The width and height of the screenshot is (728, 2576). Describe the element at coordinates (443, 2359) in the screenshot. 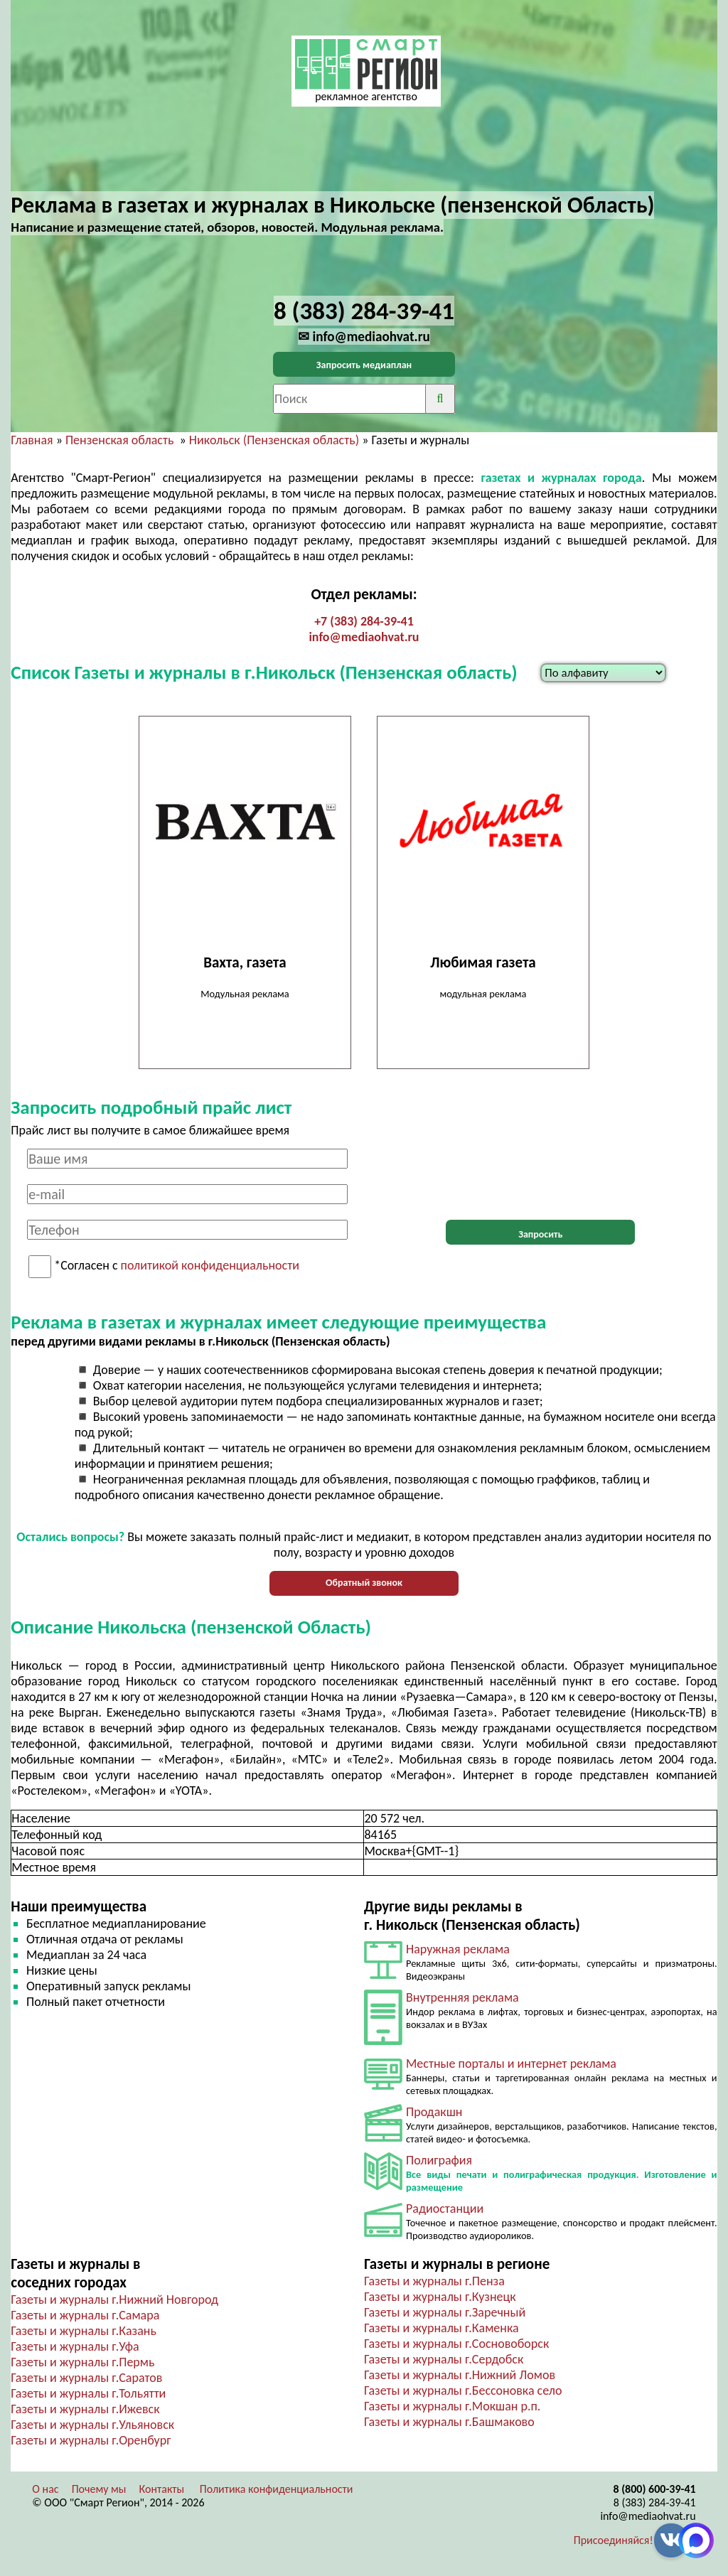

I see `Газеты и журналы г.Сердобск` at that location.